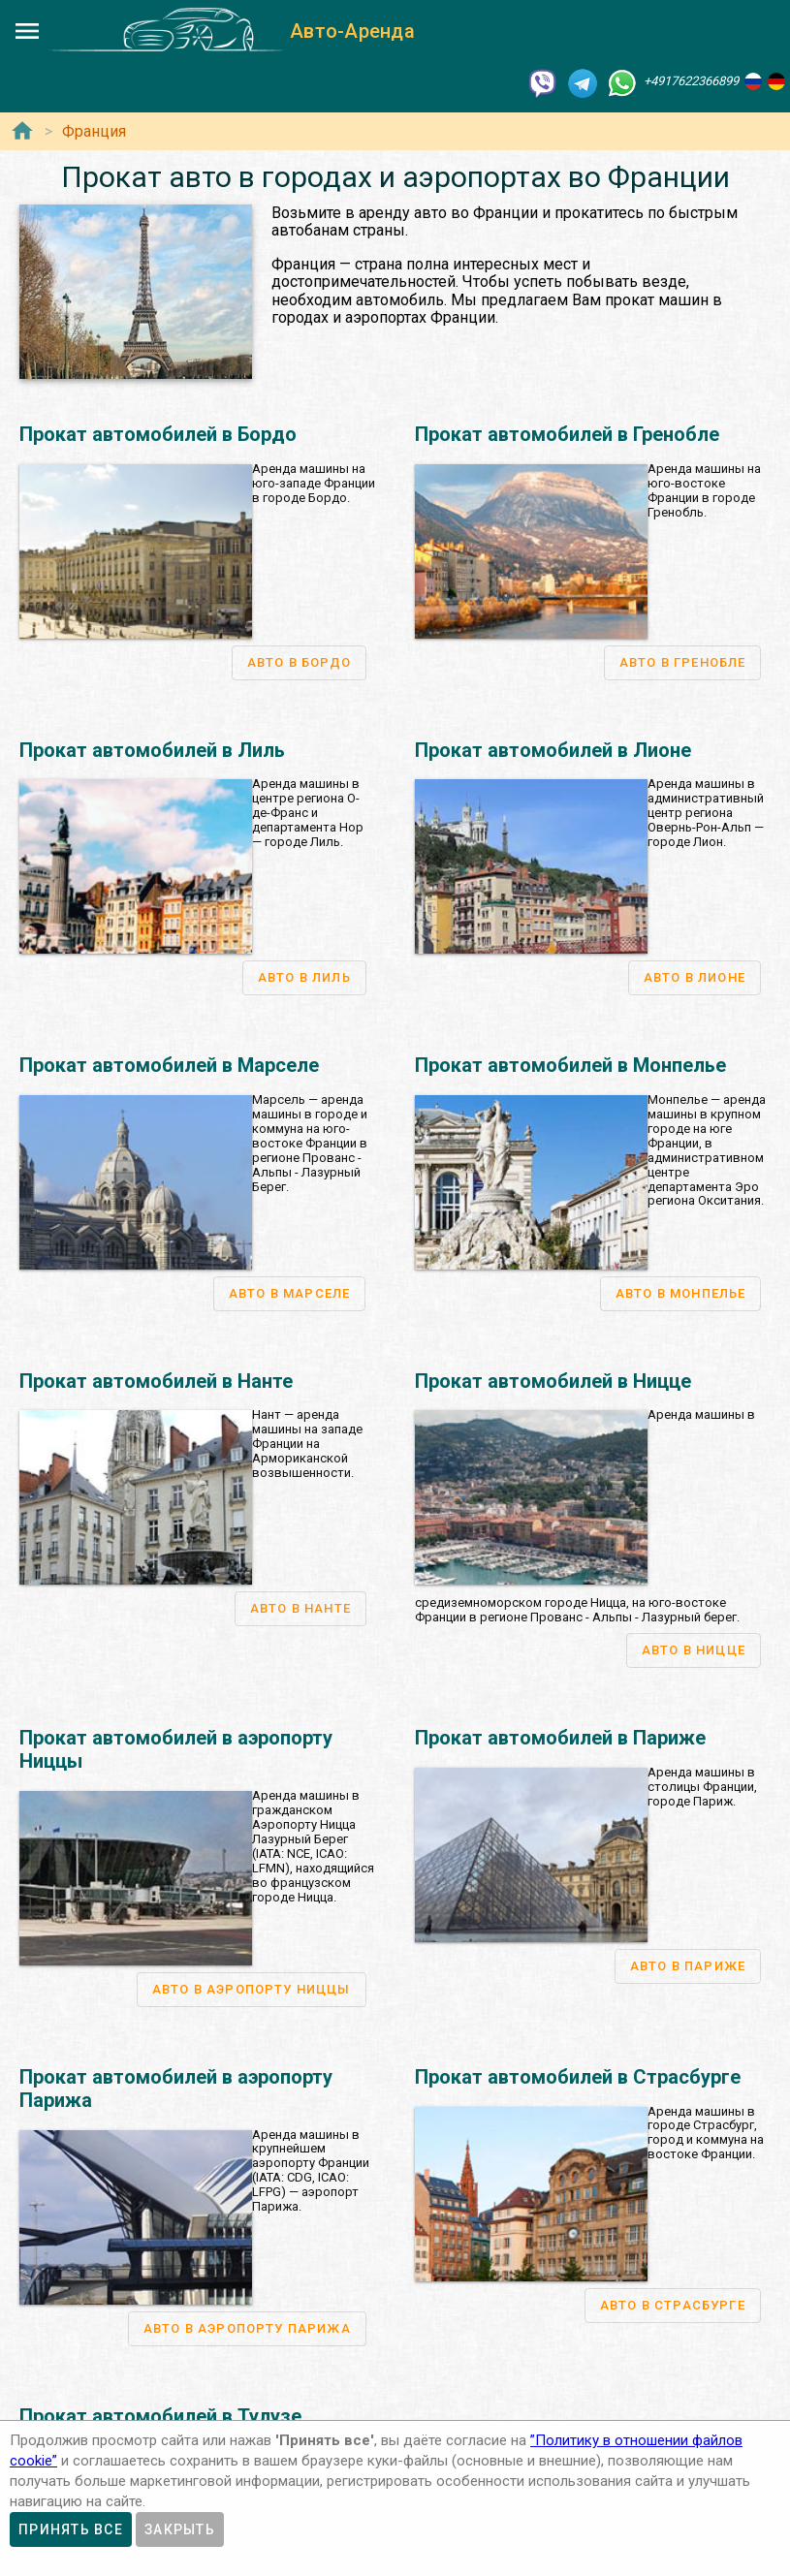 This screenshot has width=790, height=2576. What do you see at coordinates (380, 2153) in the screenshot?
I see `Аренда авто в Австрии` at bounding box center [380, 2153].